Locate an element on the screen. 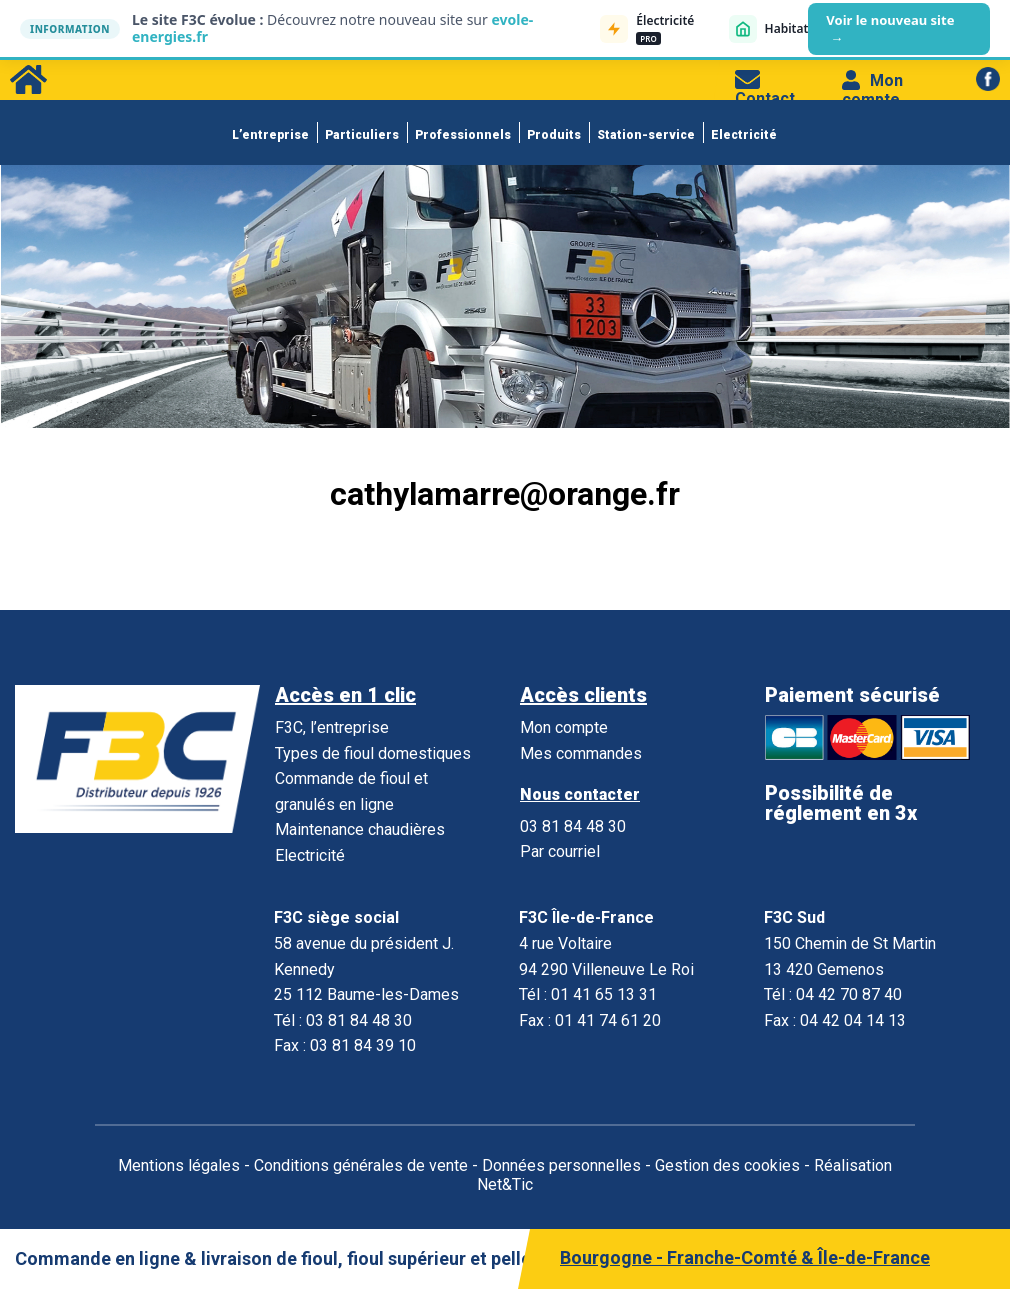 This screenshot has height=1289, width=1010. Gestion des cookies is located at coordinates (727, 1165).